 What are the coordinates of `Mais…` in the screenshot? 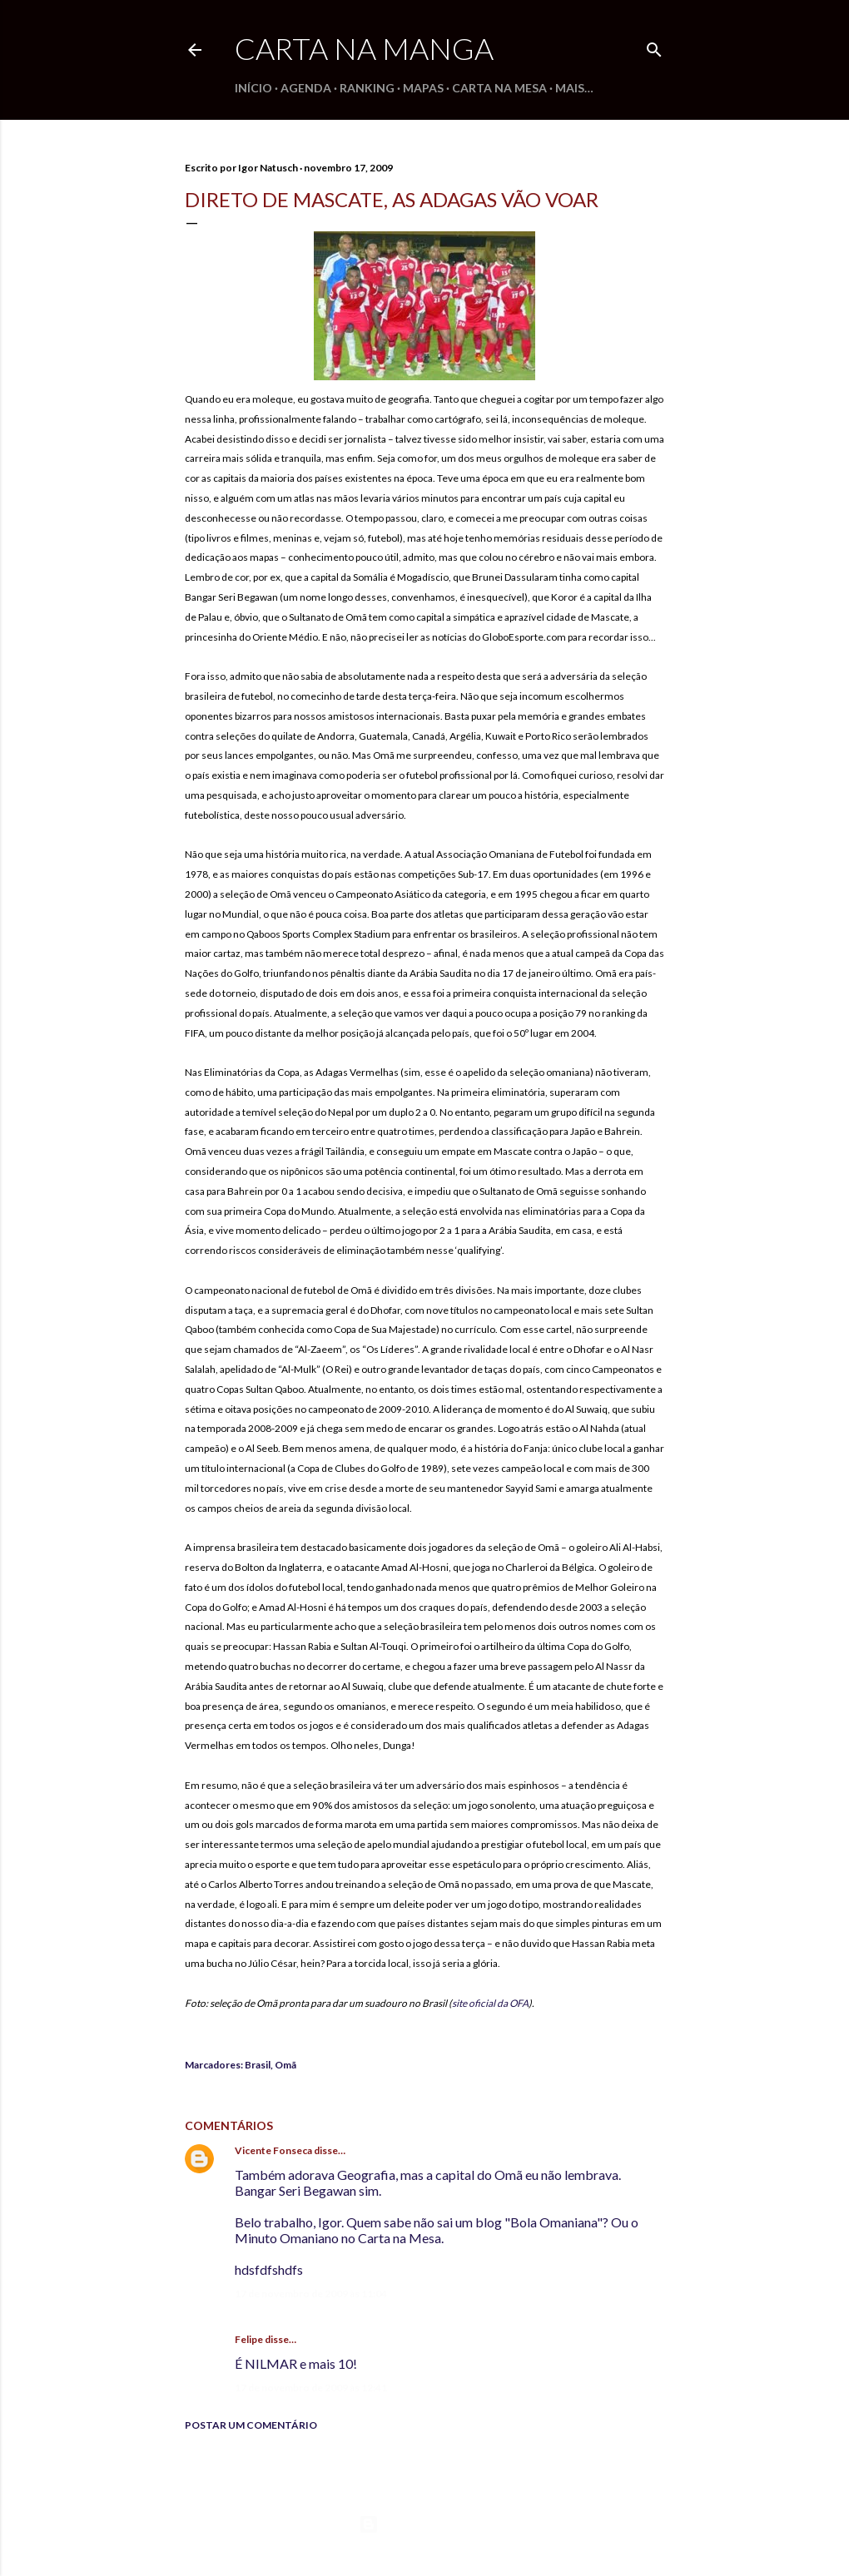 It's located at (574, 88).